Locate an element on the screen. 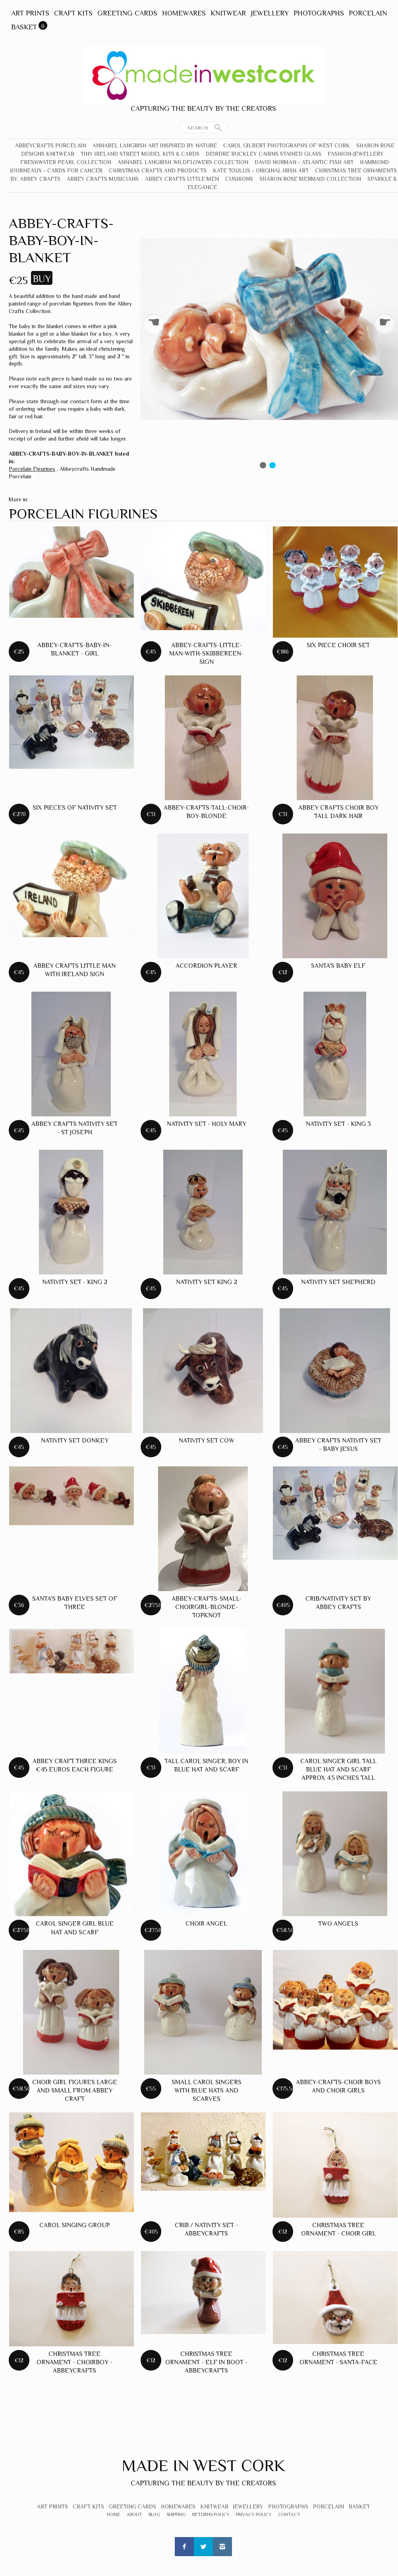 Image resolution: width=398 pixels, height=2576 pixels. About is located at coordinates (134, 2514).